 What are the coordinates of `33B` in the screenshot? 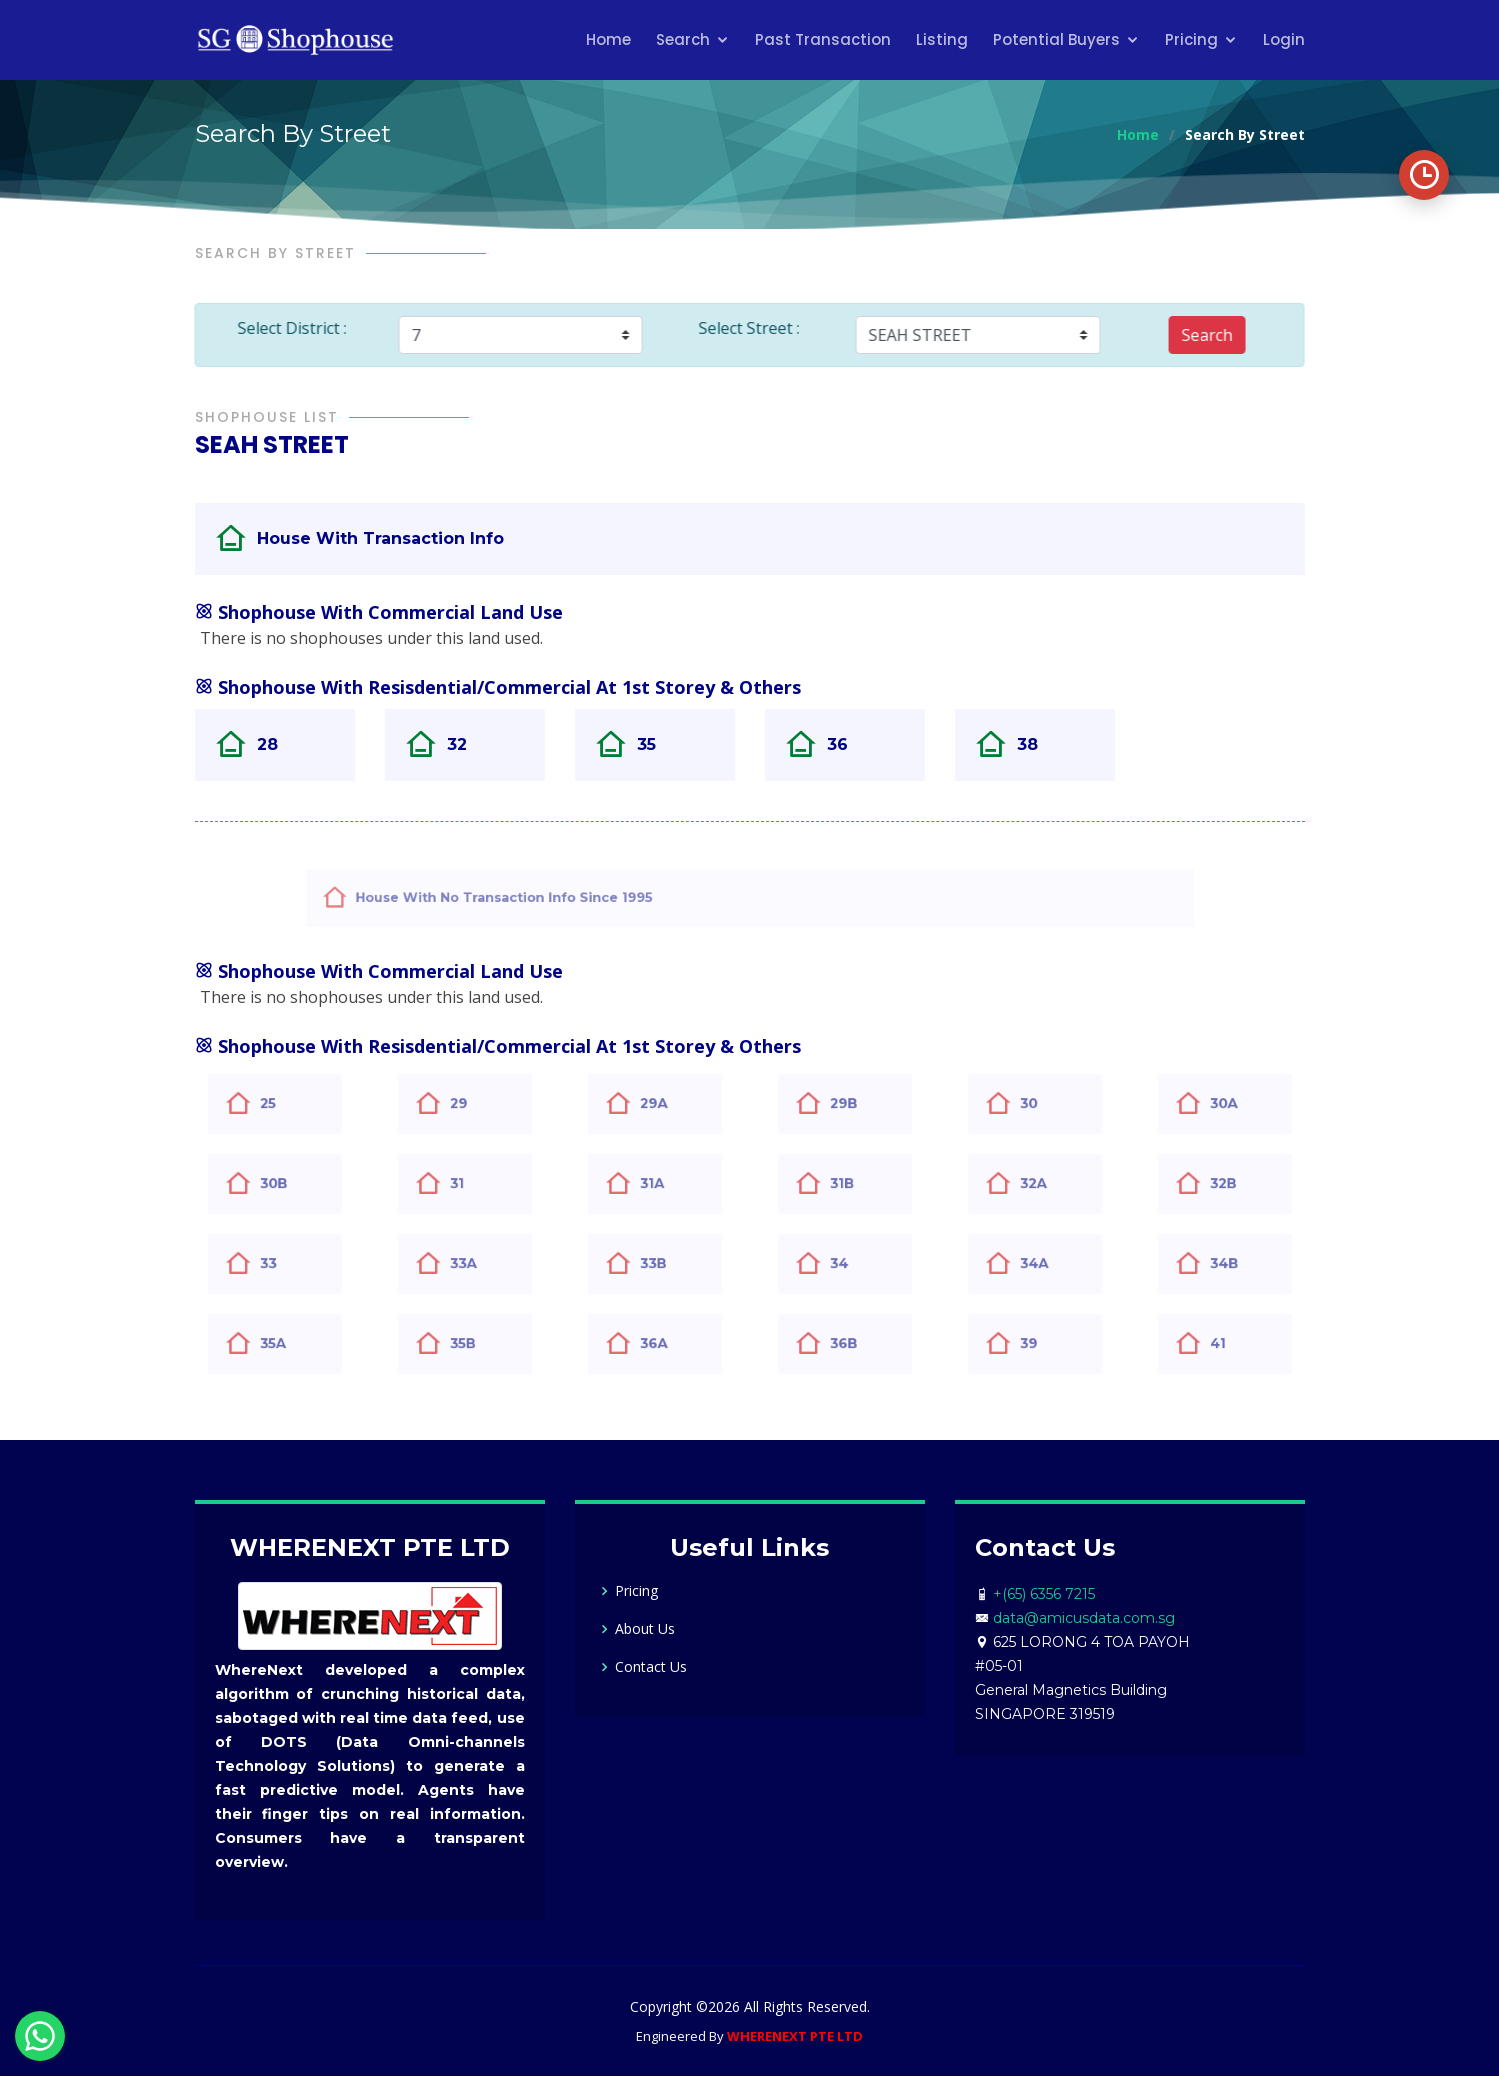 It's located at (664, 1263).